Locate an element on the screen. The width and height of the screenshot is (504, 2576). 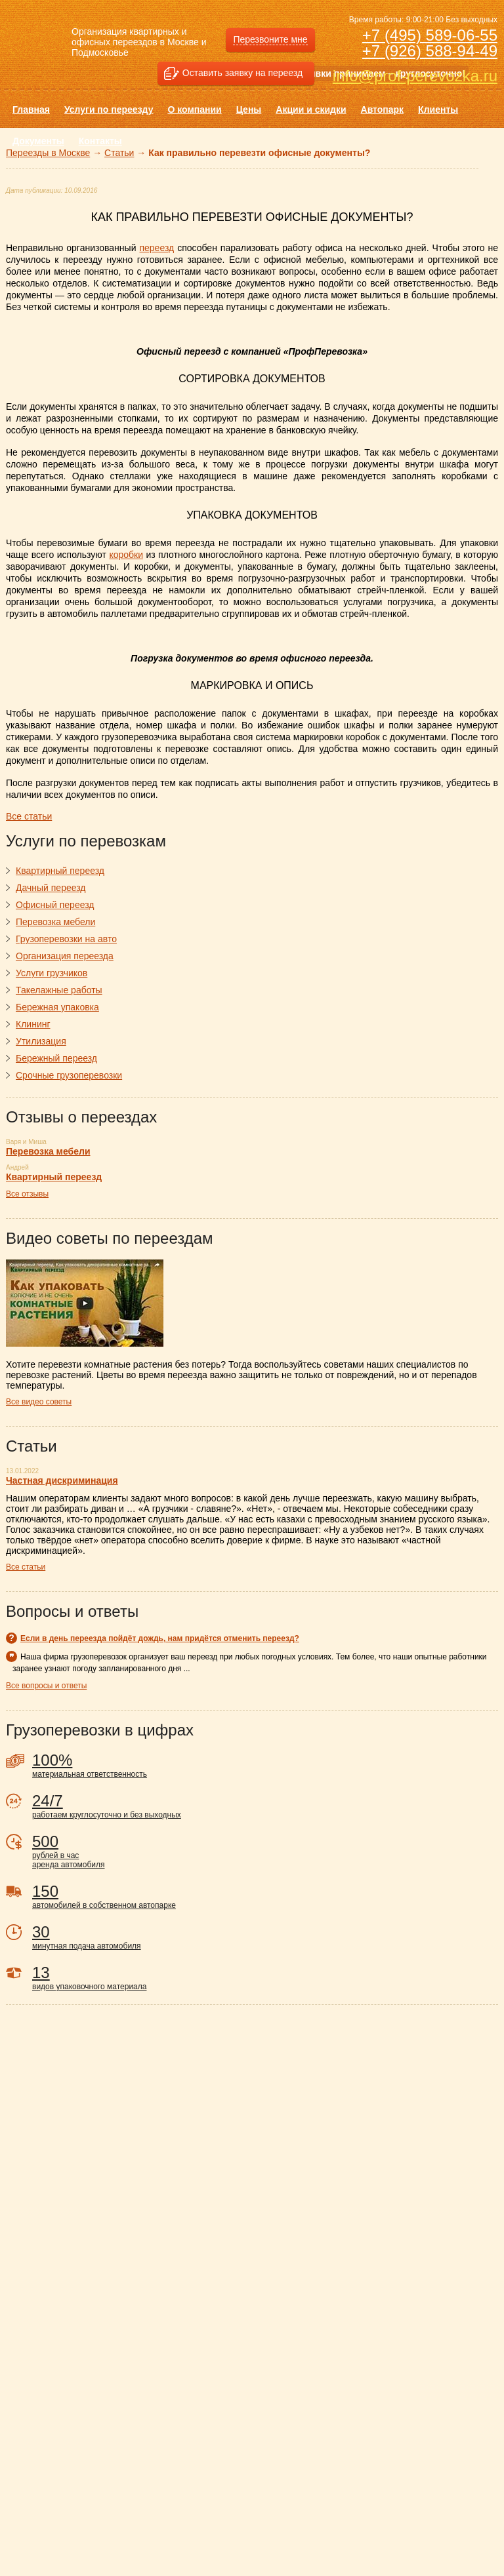
Цены is located at coordinates (249, 109).